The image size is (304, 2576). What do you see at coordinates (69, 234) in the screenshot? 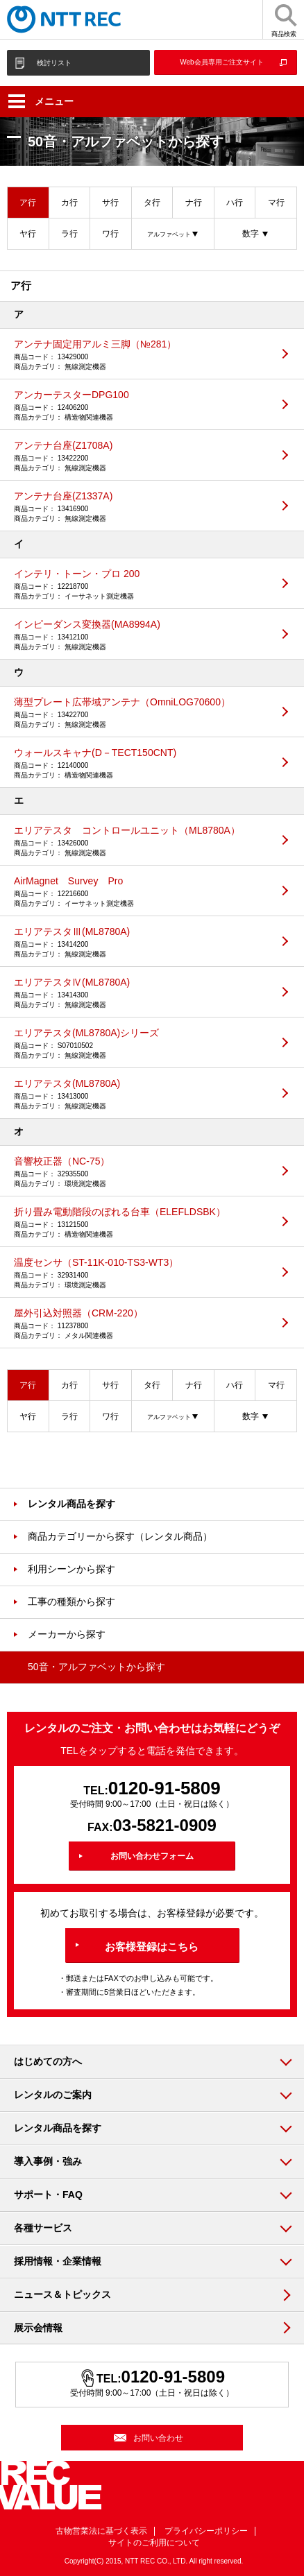
I see `ラ行` at bounding box center [69, 234].